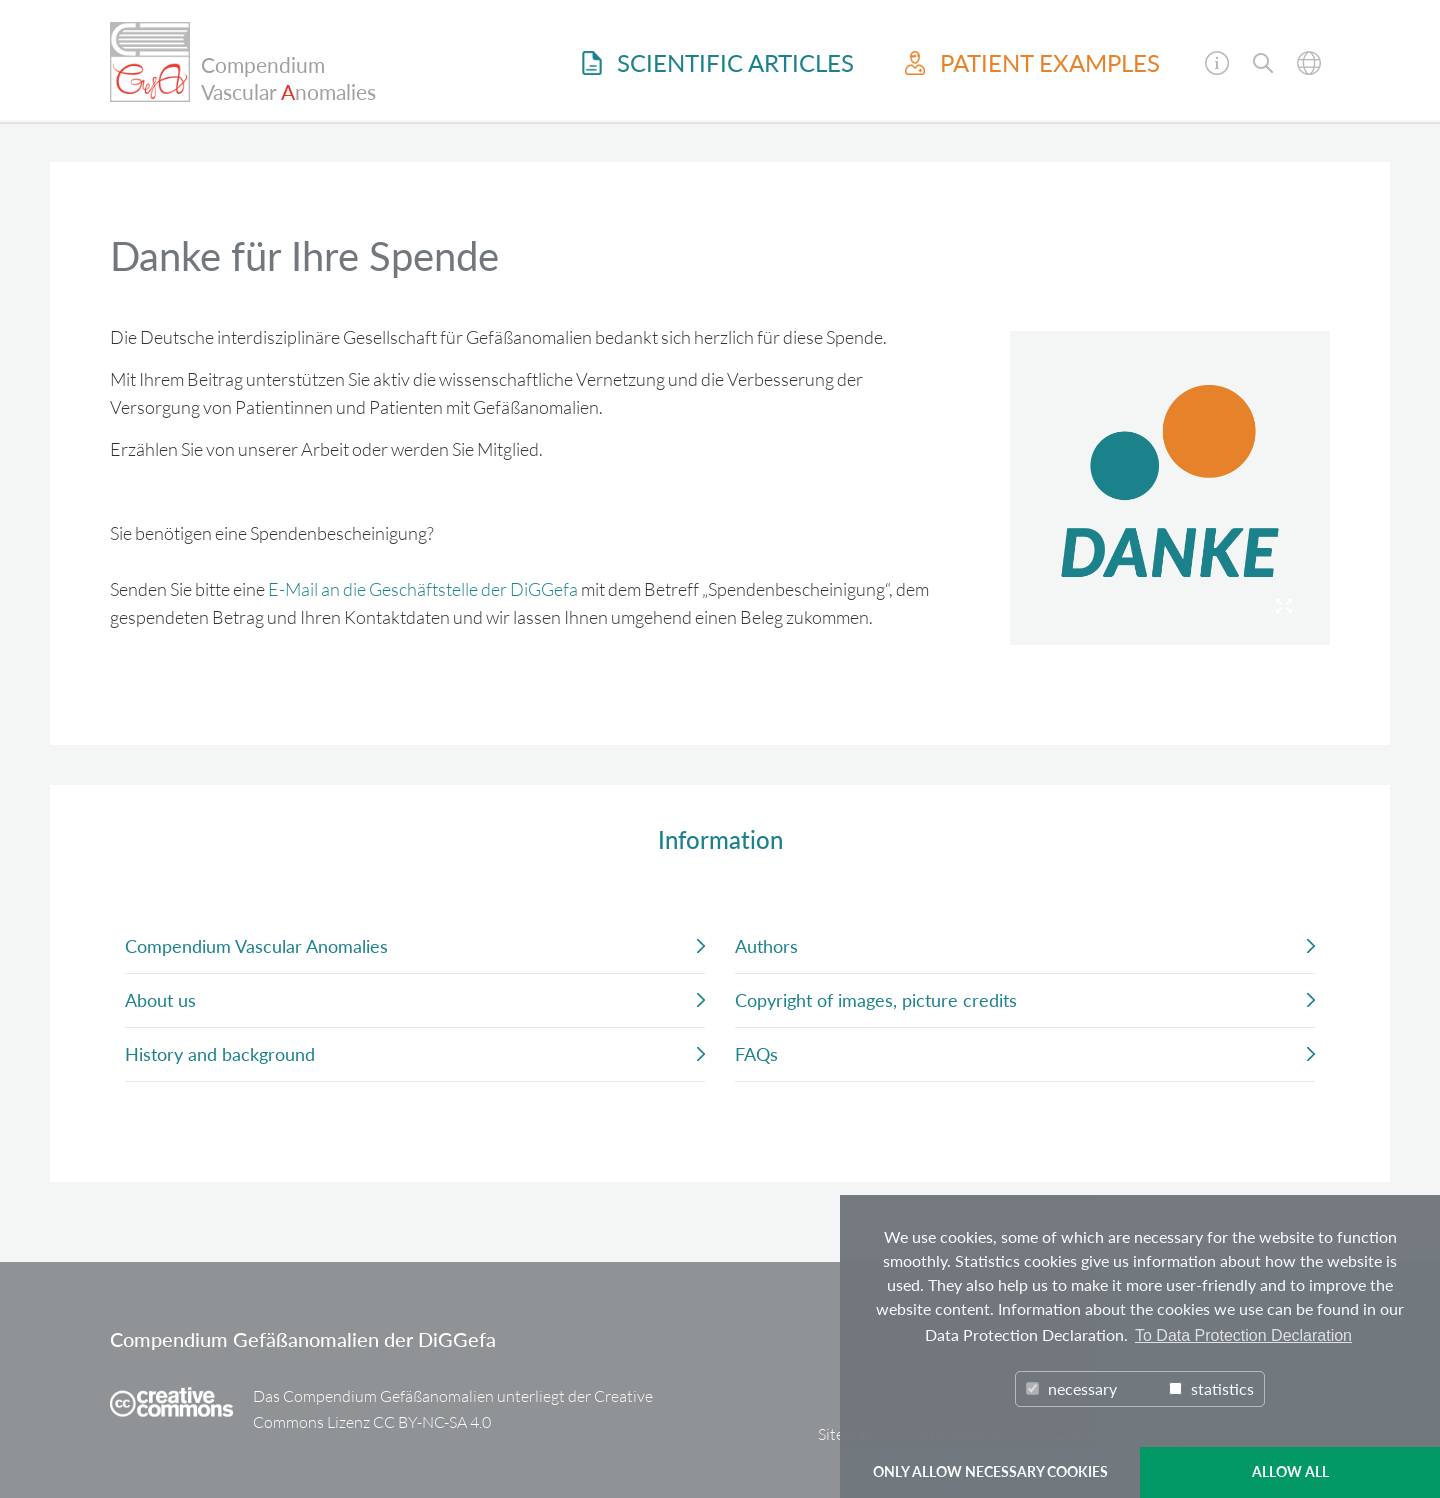 The image size is (1440, 1498). What do you see at coordinates (990, 1471) in the screenshot?
I see `ONLY ALLOW NECESSARY COOKIES [button]` at bounding box center [990, 1471].